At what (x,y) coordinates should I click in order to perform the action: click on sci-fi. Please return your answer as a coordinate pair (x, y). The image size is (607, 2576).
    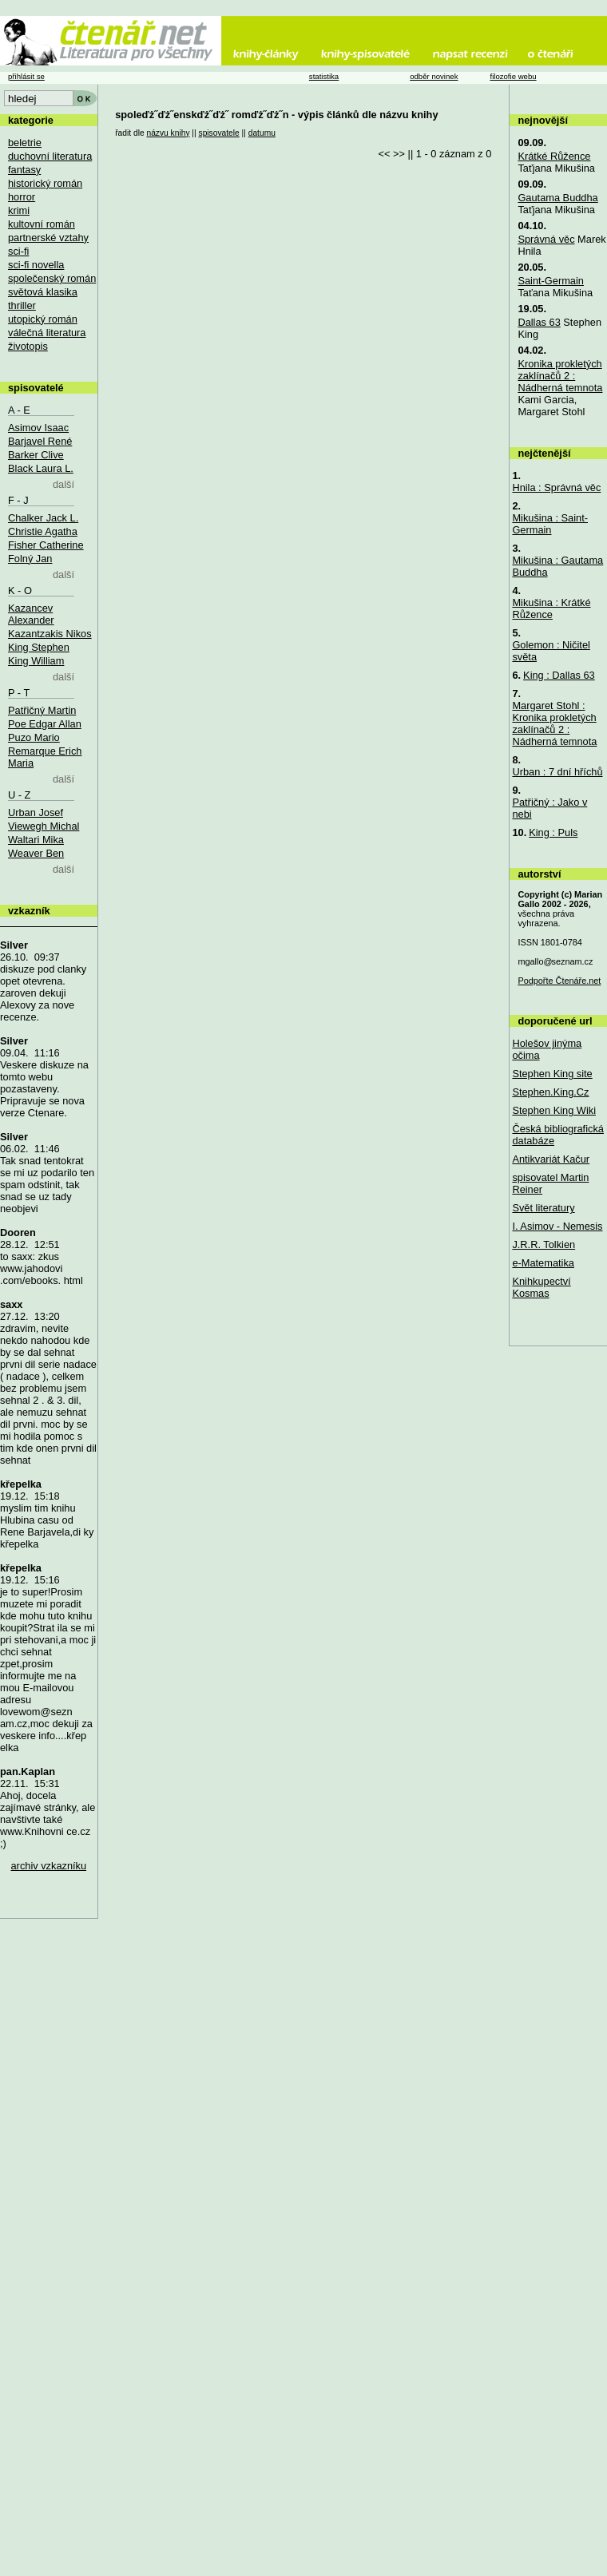
    Looking at the image, I should click on (18, 251).